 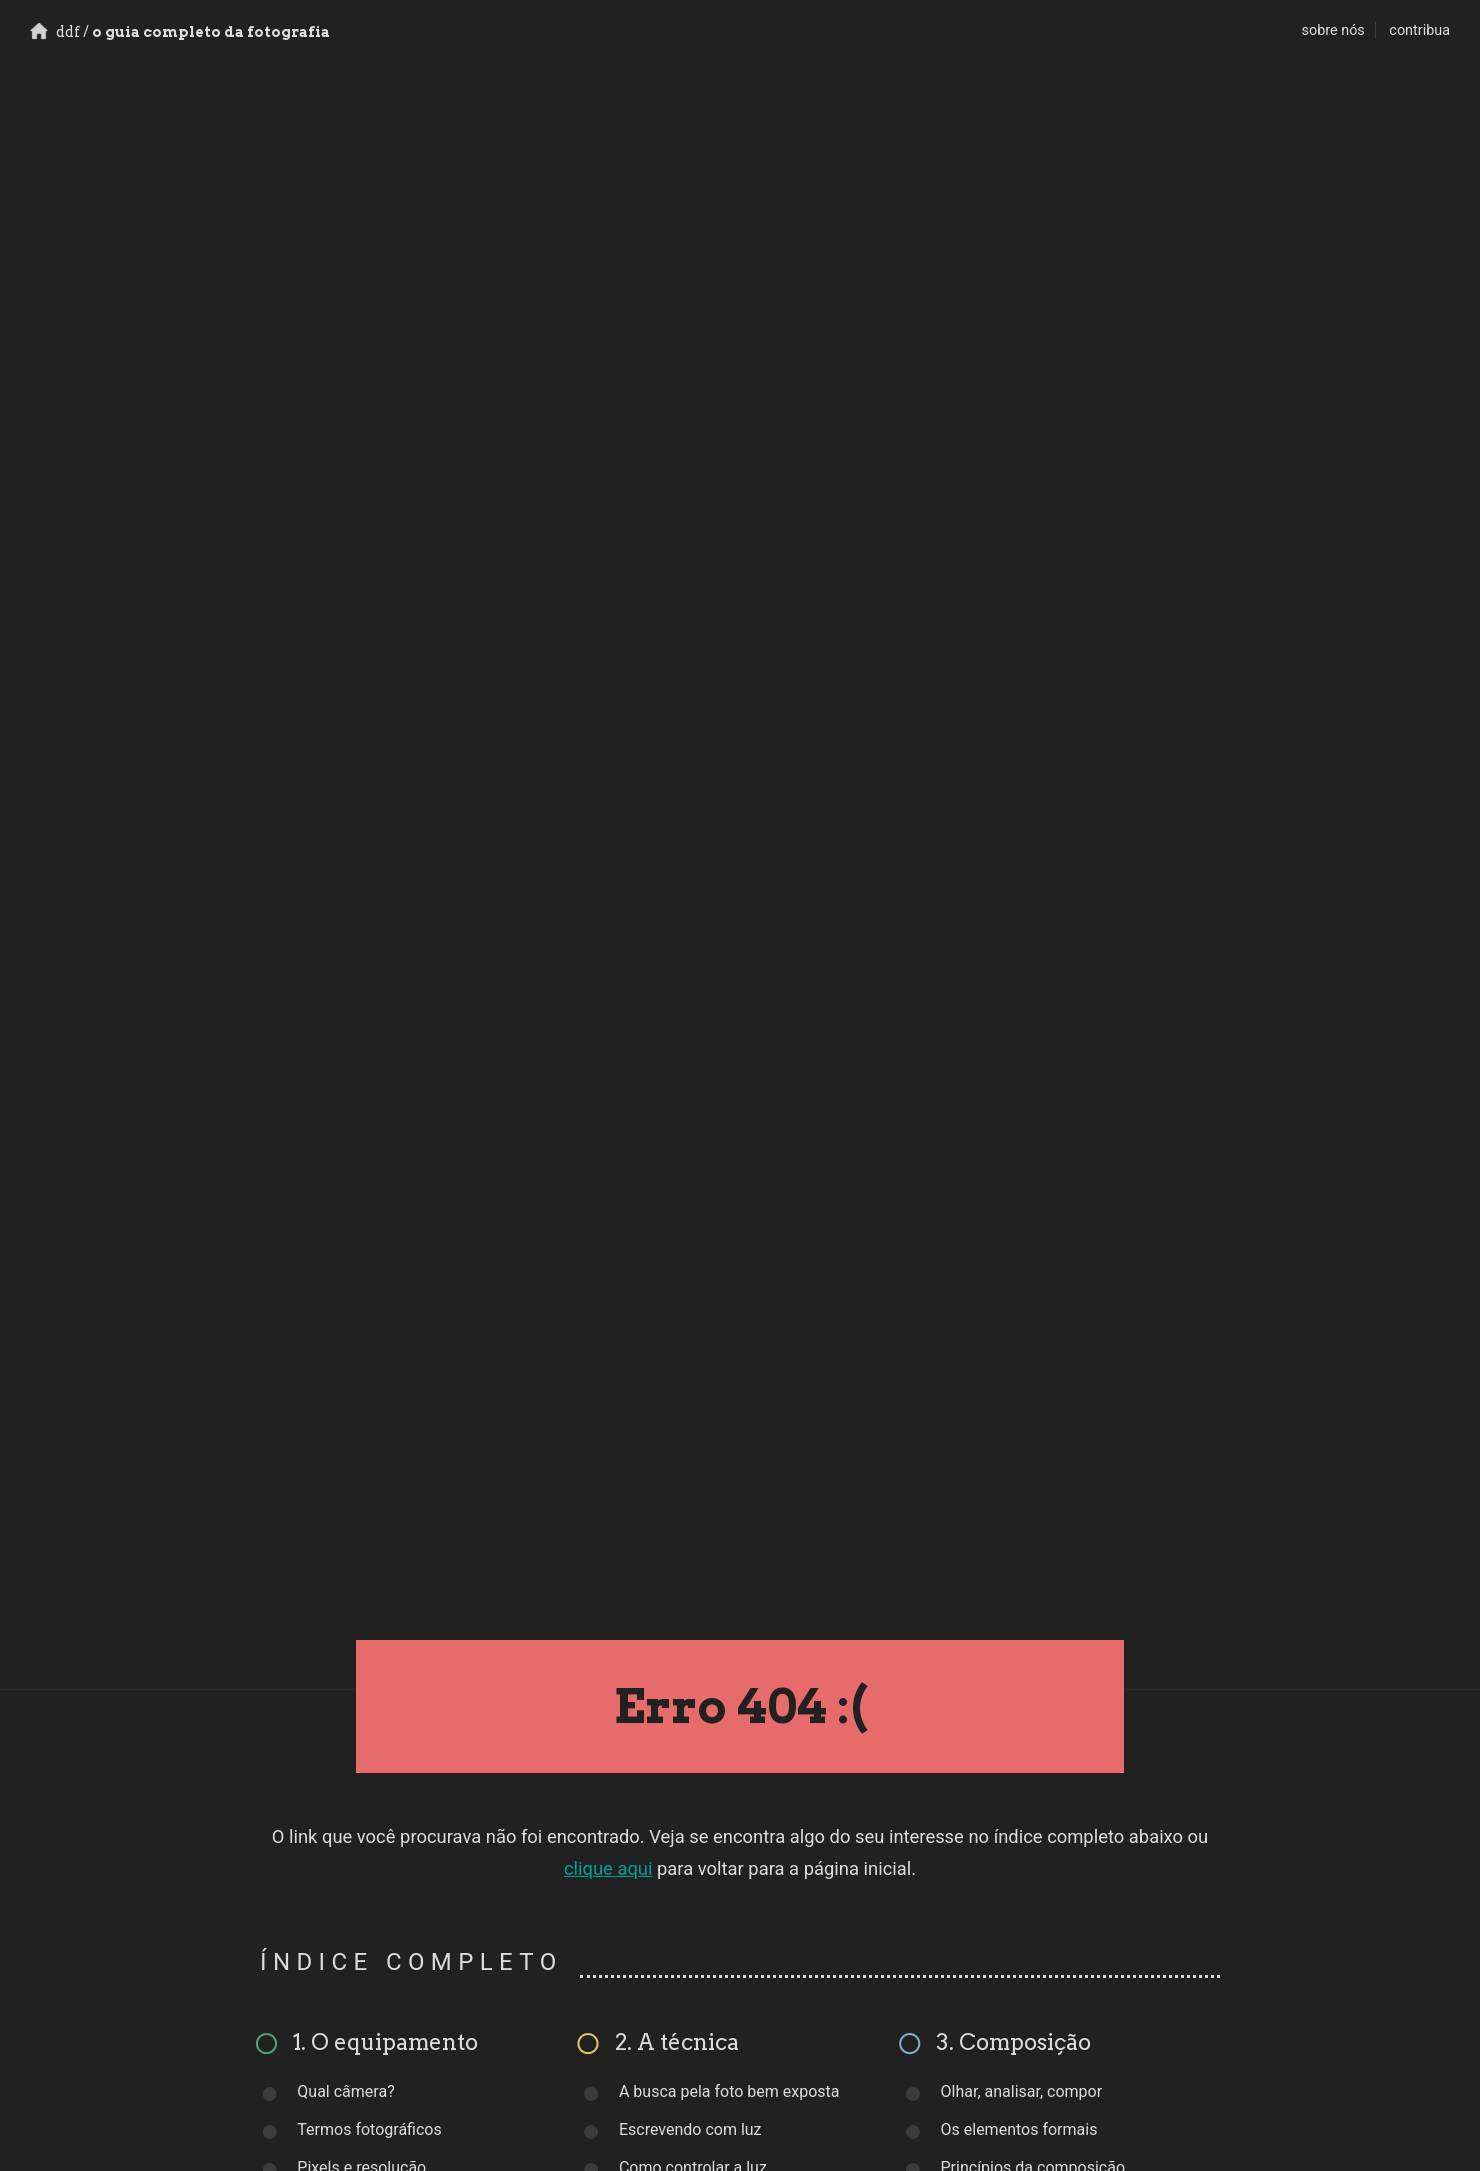 What do you see at coordinates (608, 1868) in the screenshot?
I see `clique aqui` at bounding box center [608, 1868].